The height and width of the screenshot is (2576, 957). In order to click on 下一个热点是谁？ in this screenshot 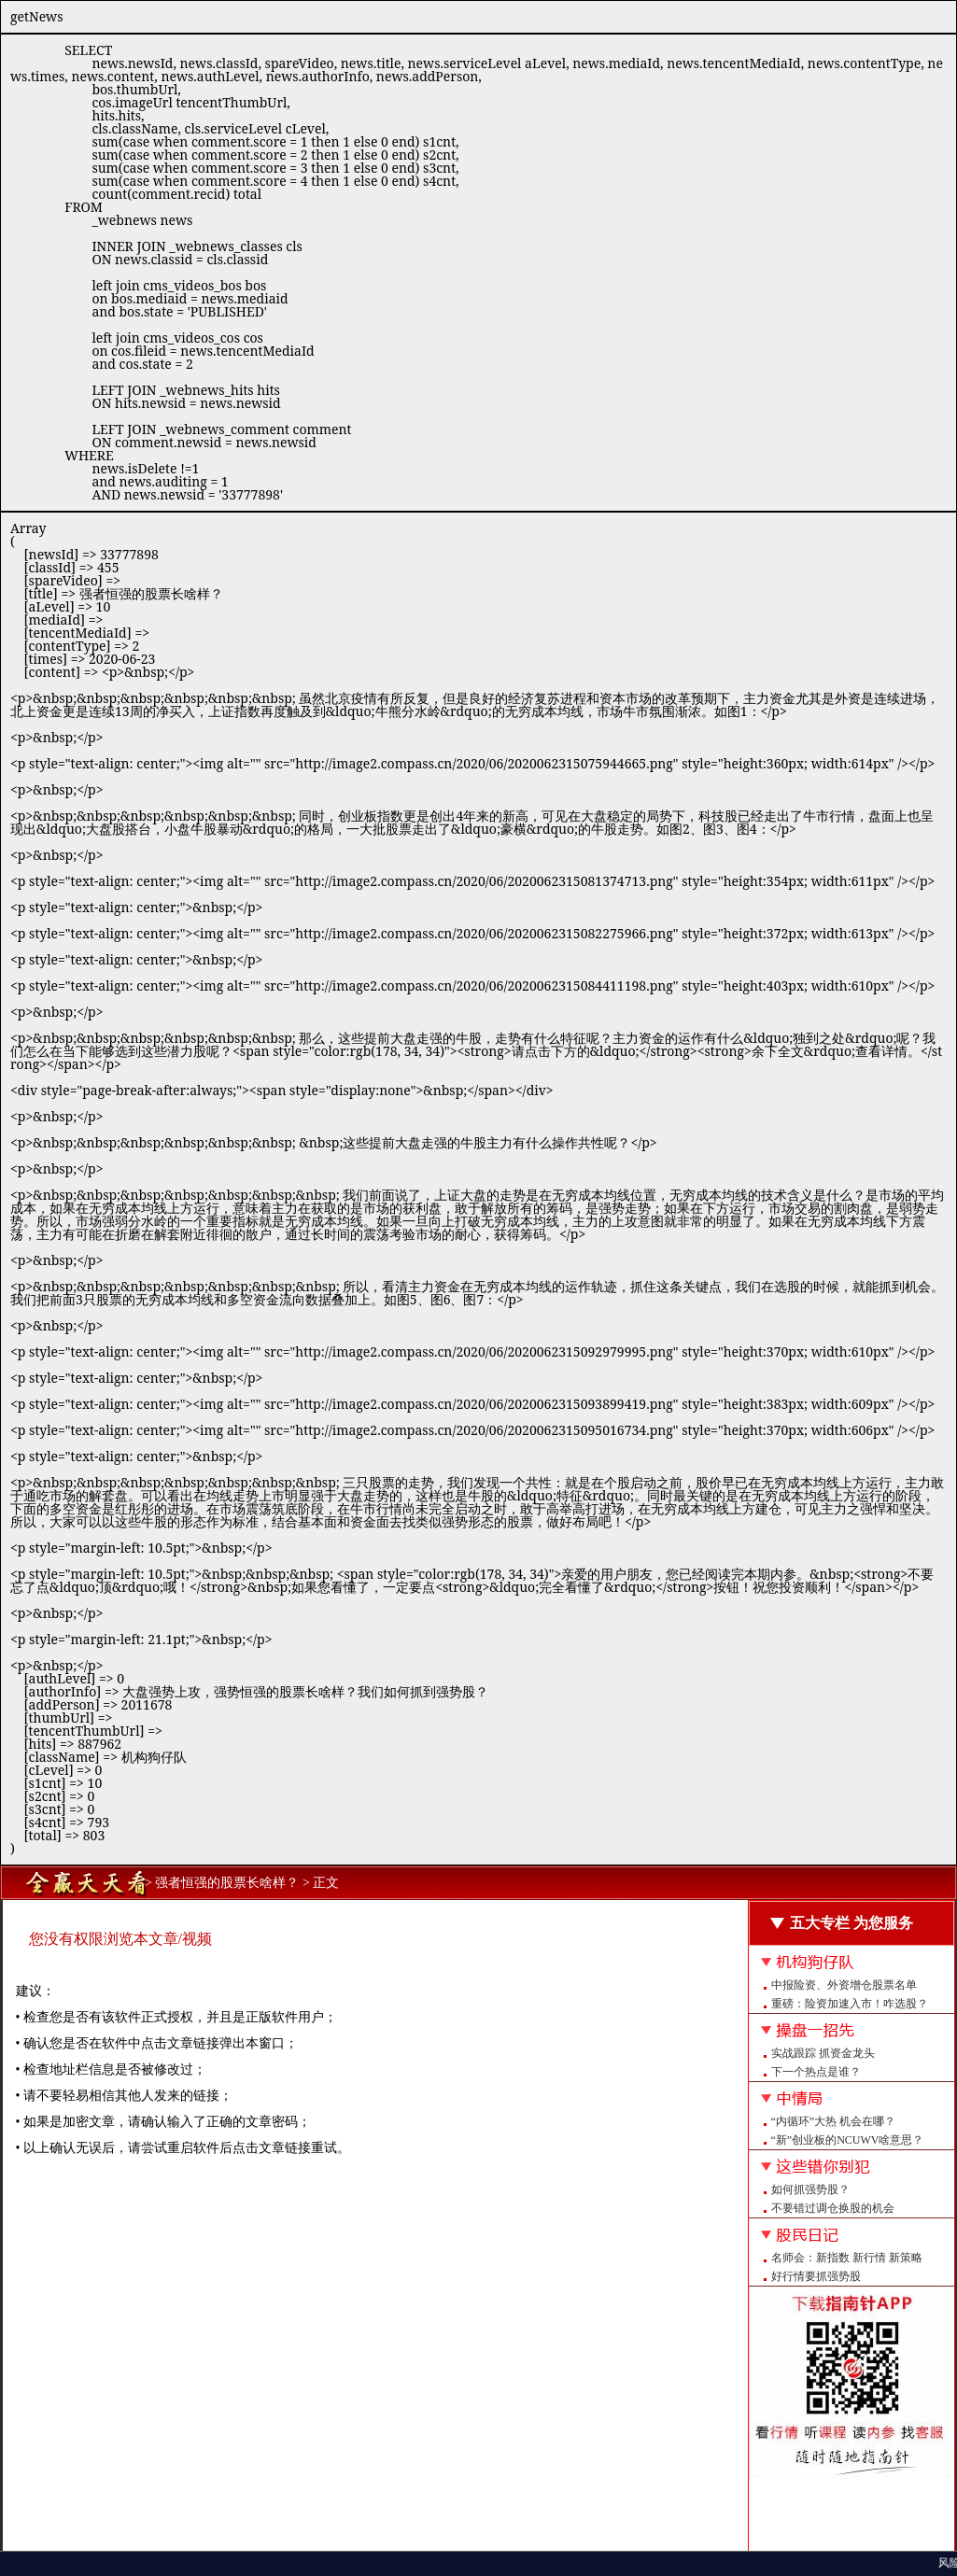, I will do `click(816, 2071)`.